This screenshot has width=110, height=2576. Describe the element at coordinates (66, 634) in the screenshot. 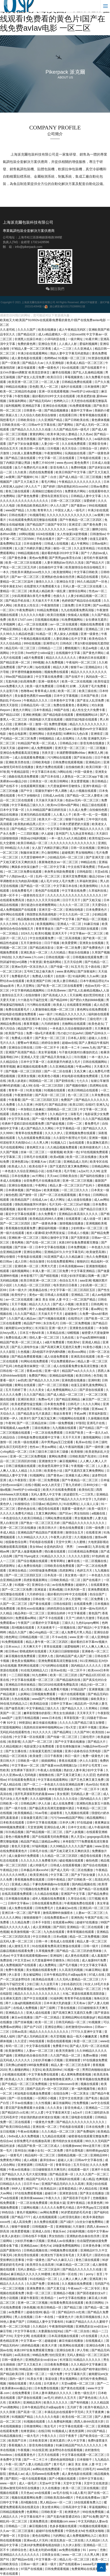

I see `男人操女人的视频` at that location.